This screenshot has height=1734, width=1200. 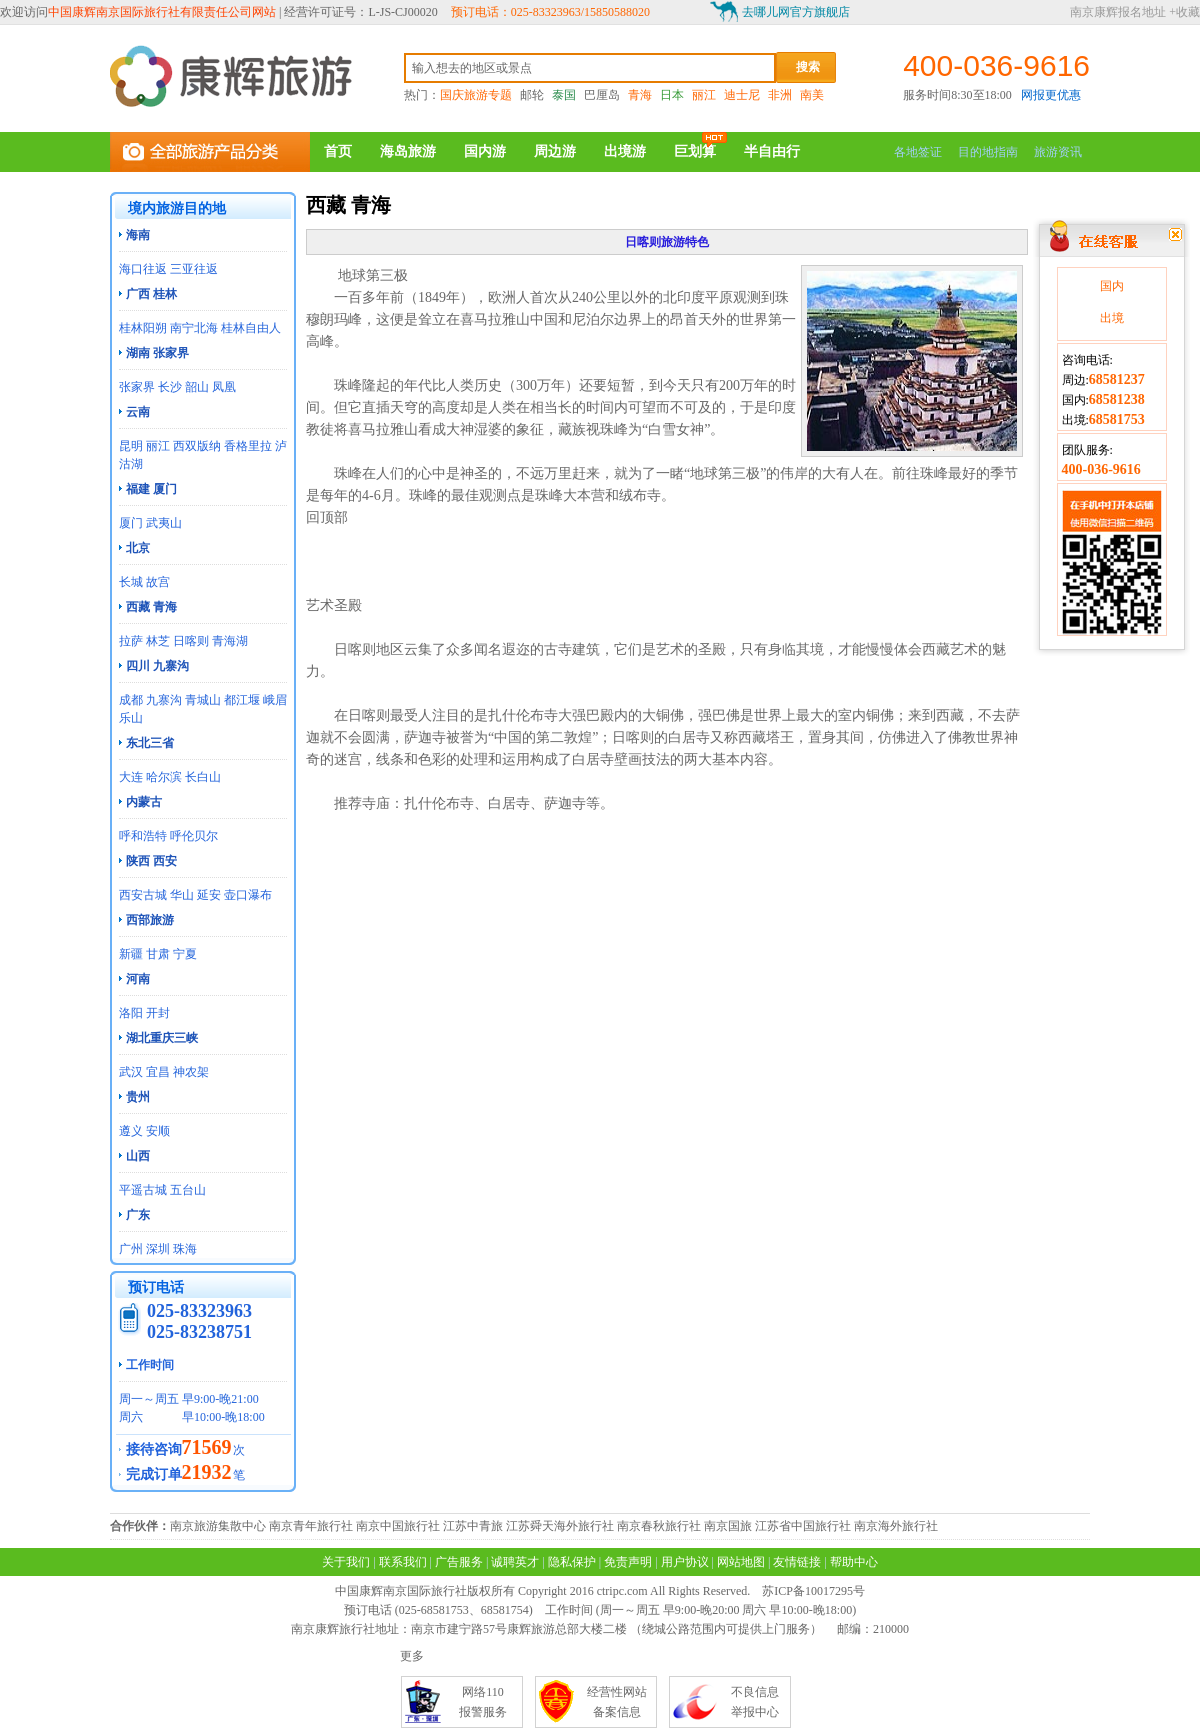 I want to click on 香格里拉, so click(x=248, y=446).